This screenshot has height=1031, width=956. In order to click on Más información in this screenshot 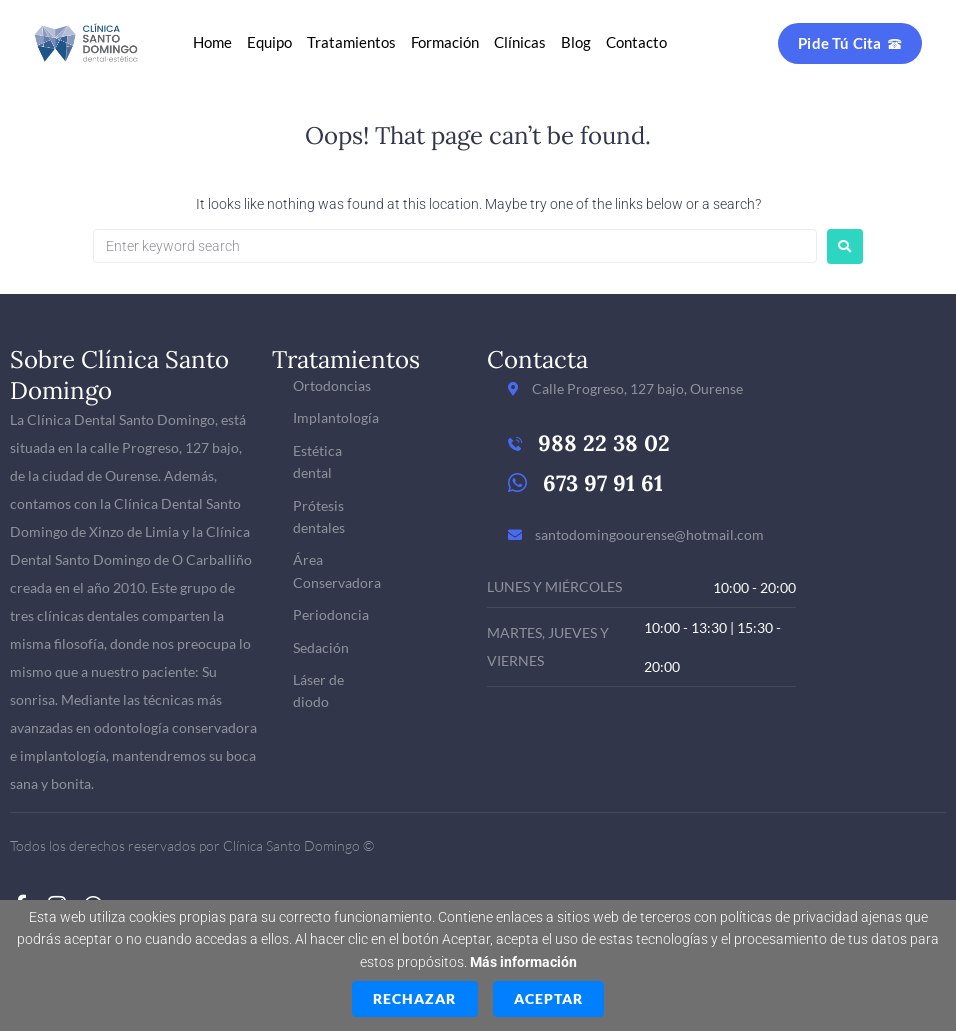, I will do `click(523, 962)`.